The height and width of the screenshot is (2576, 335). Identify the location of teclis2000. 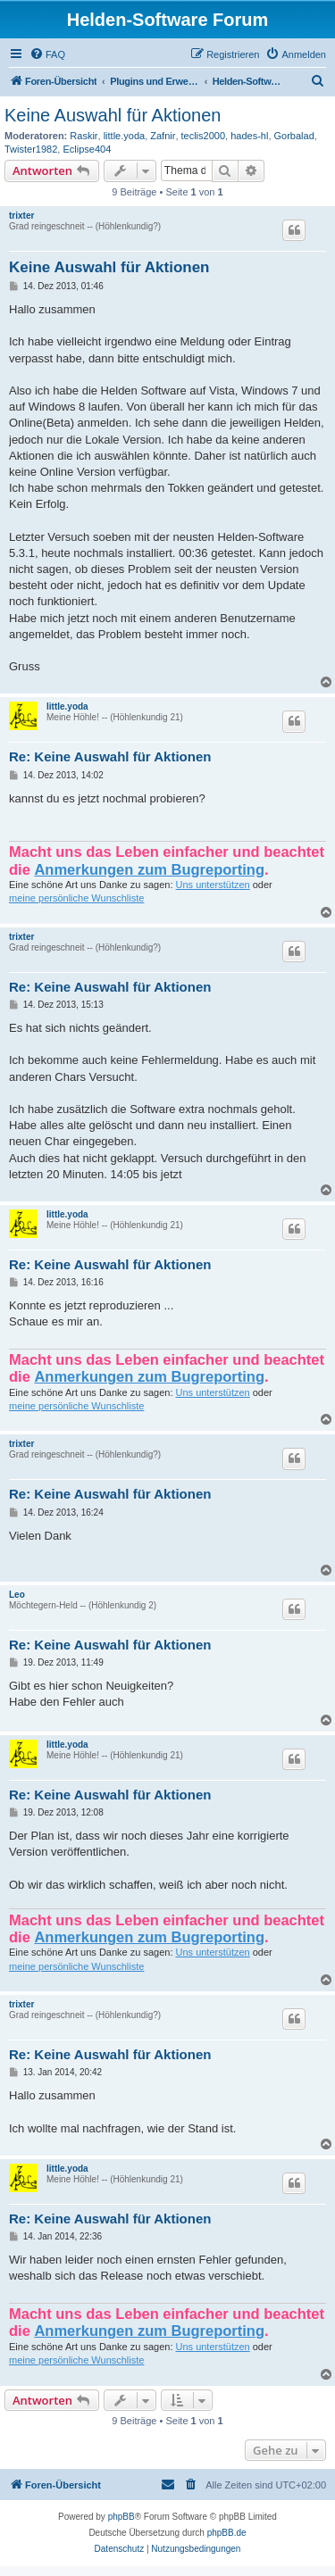
(203, 135).